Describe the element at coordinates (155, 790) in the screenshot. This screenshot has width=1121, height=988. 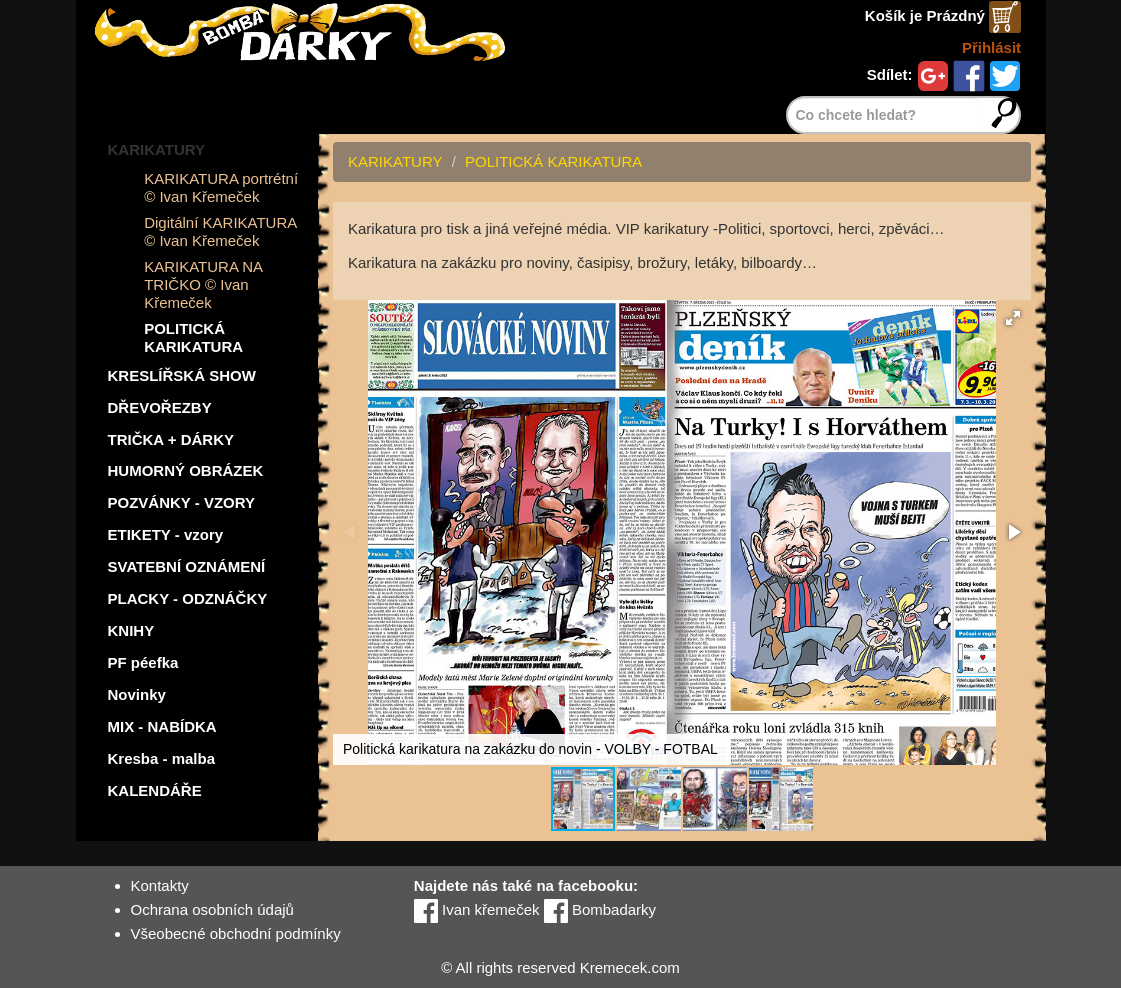
I see `KALENDÁŘE` at that location.